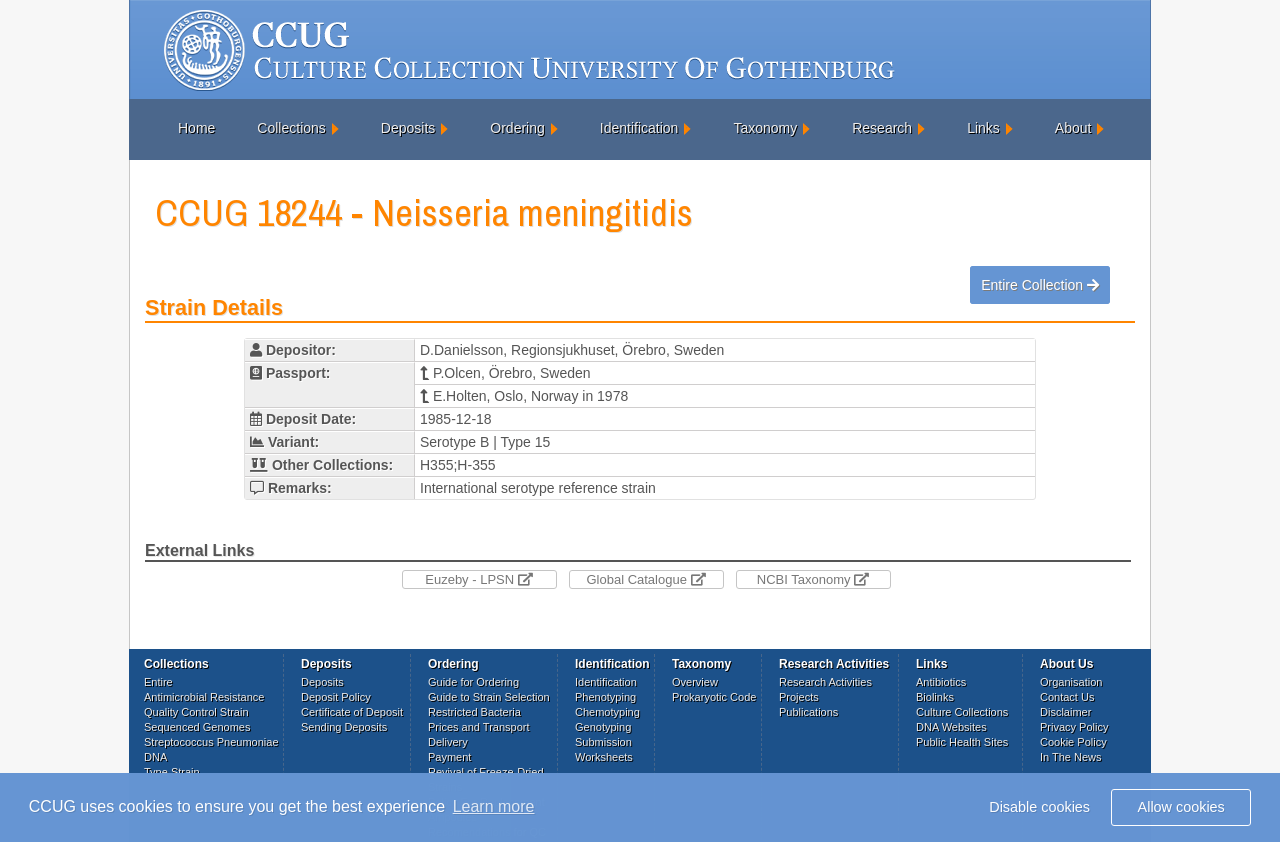 The width and height of the screenshot is (1280, 842). I want to click on Guide to Strain Selection, so click(489, 697).